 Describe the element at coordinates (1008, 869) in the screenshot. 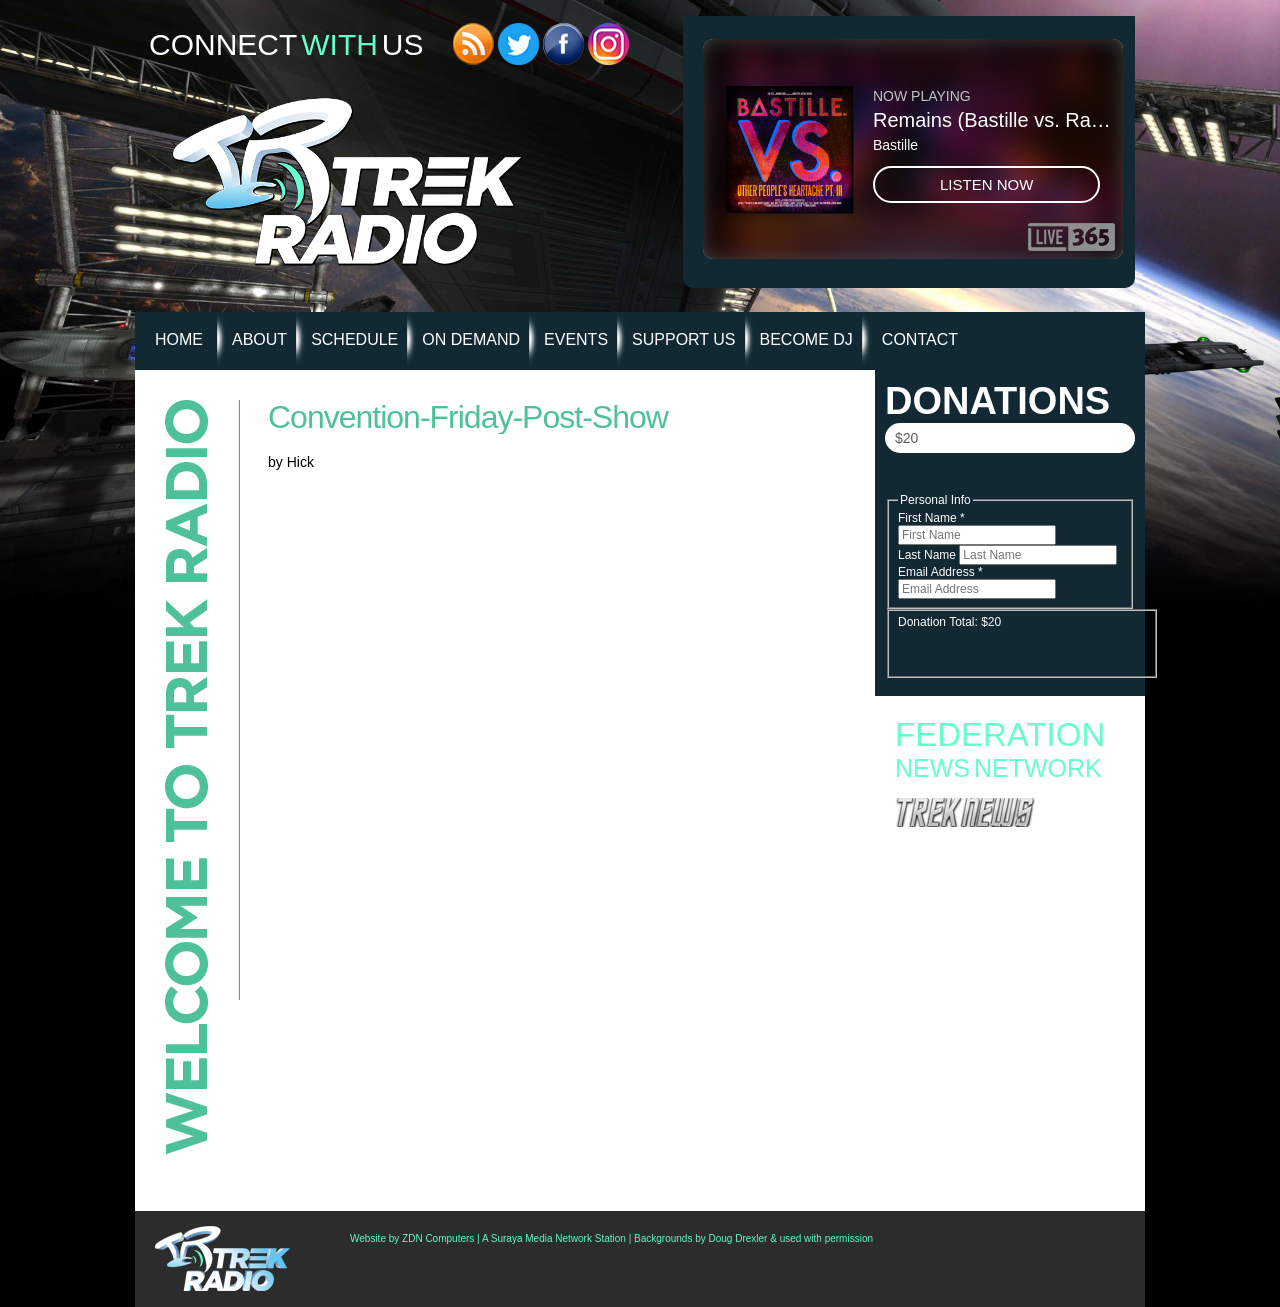

I see `Starfleet Academy to End with Second Season` at that location.